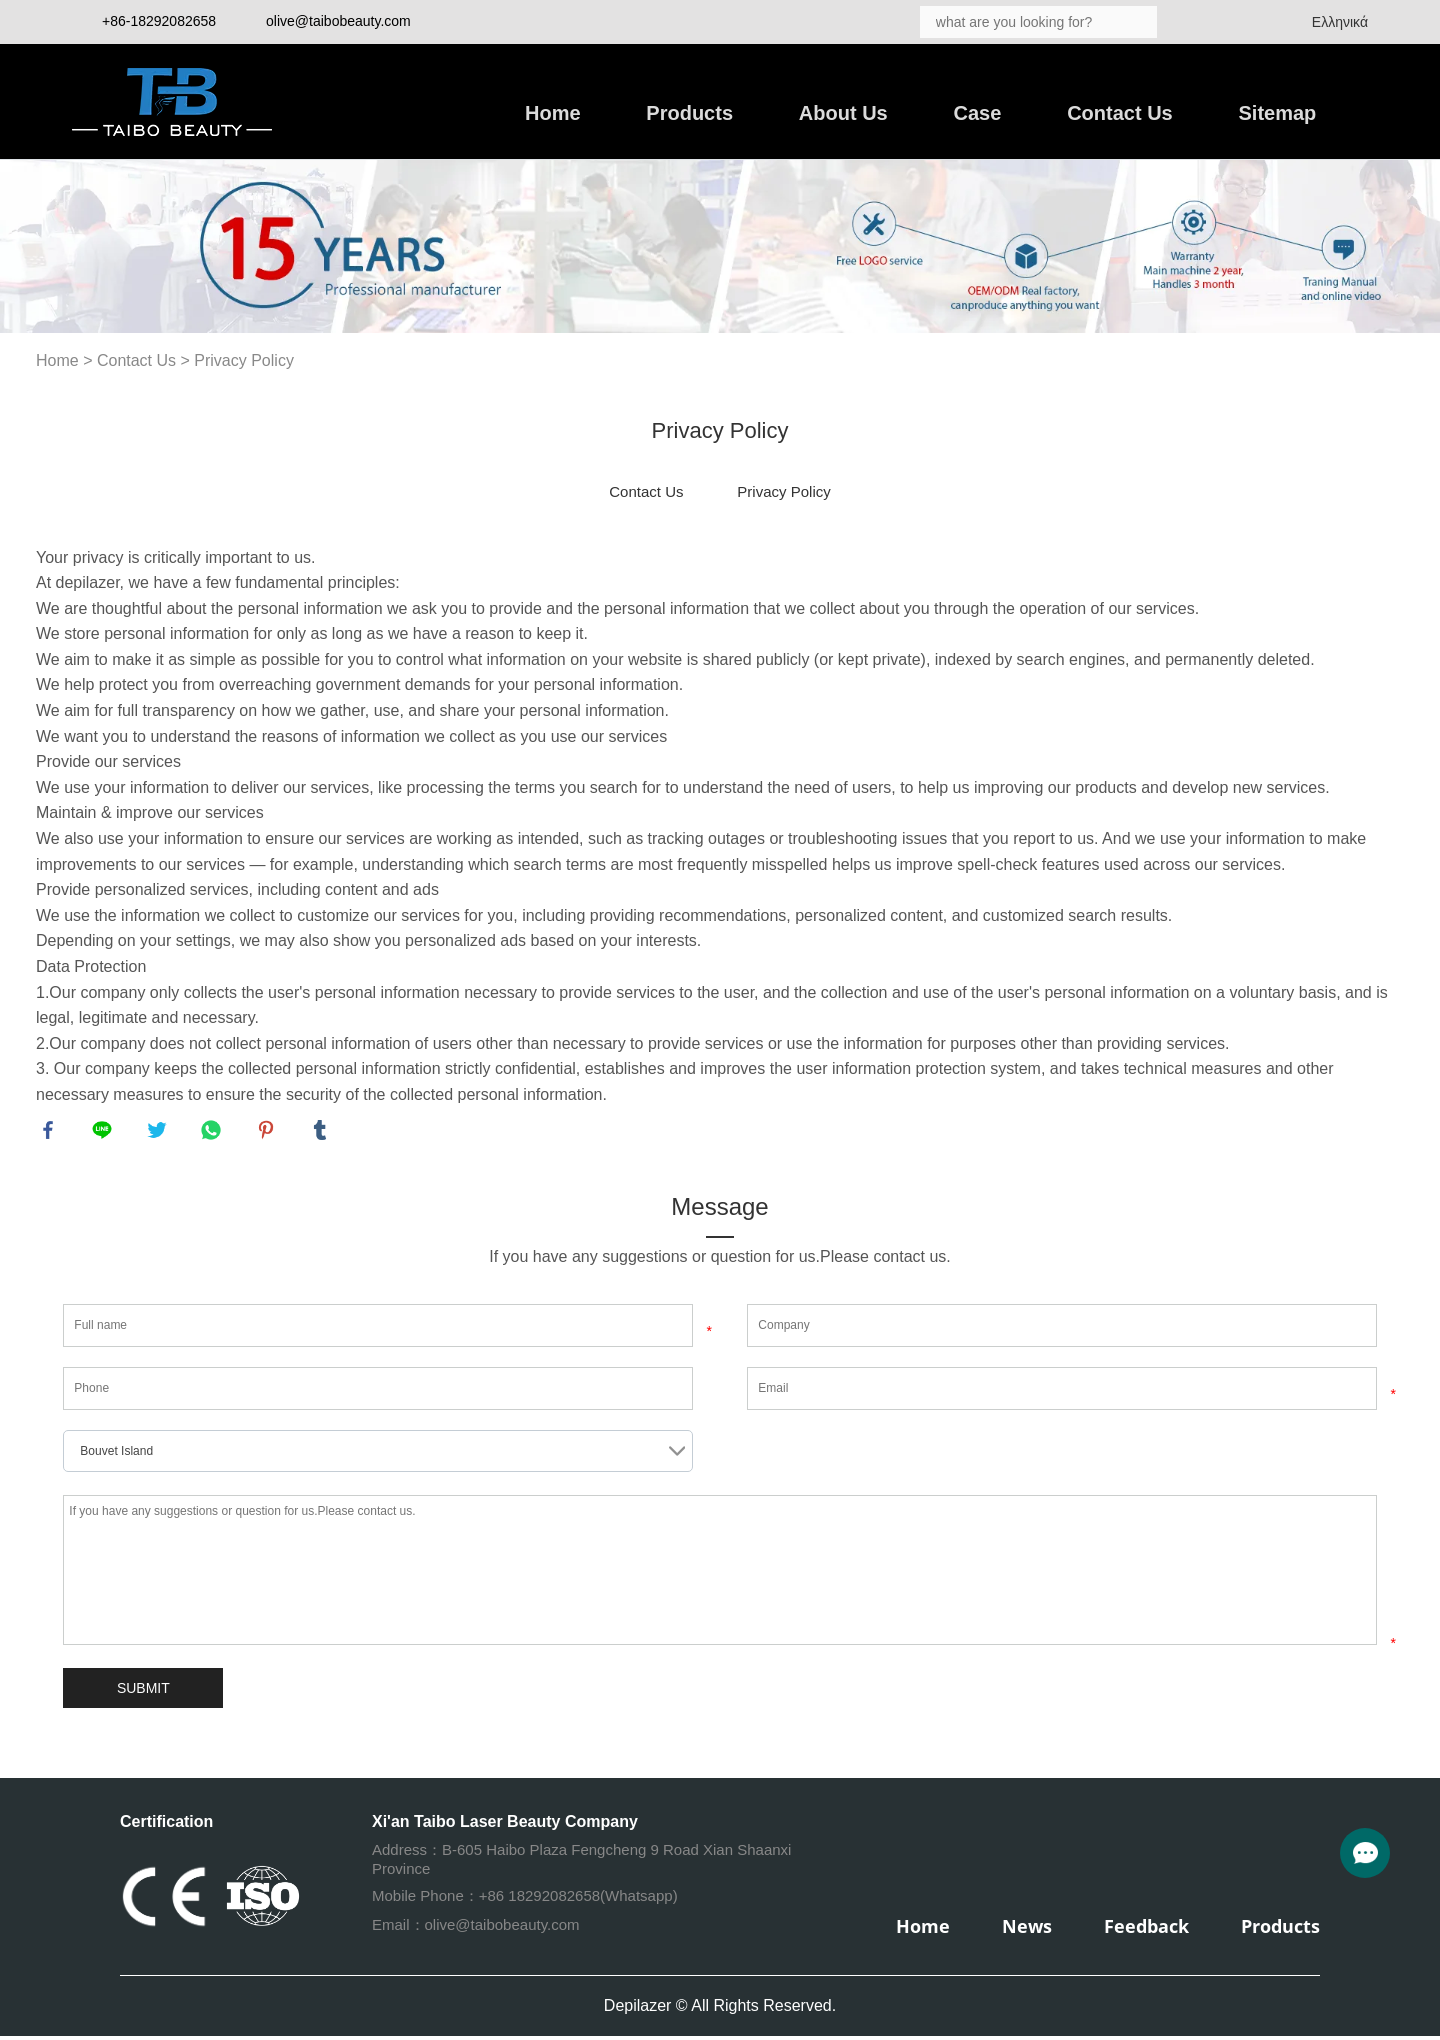  What do you see at coordinates (1027, 1930) in the screenshot?
I see `News` at bounding box center [1027, 1930].